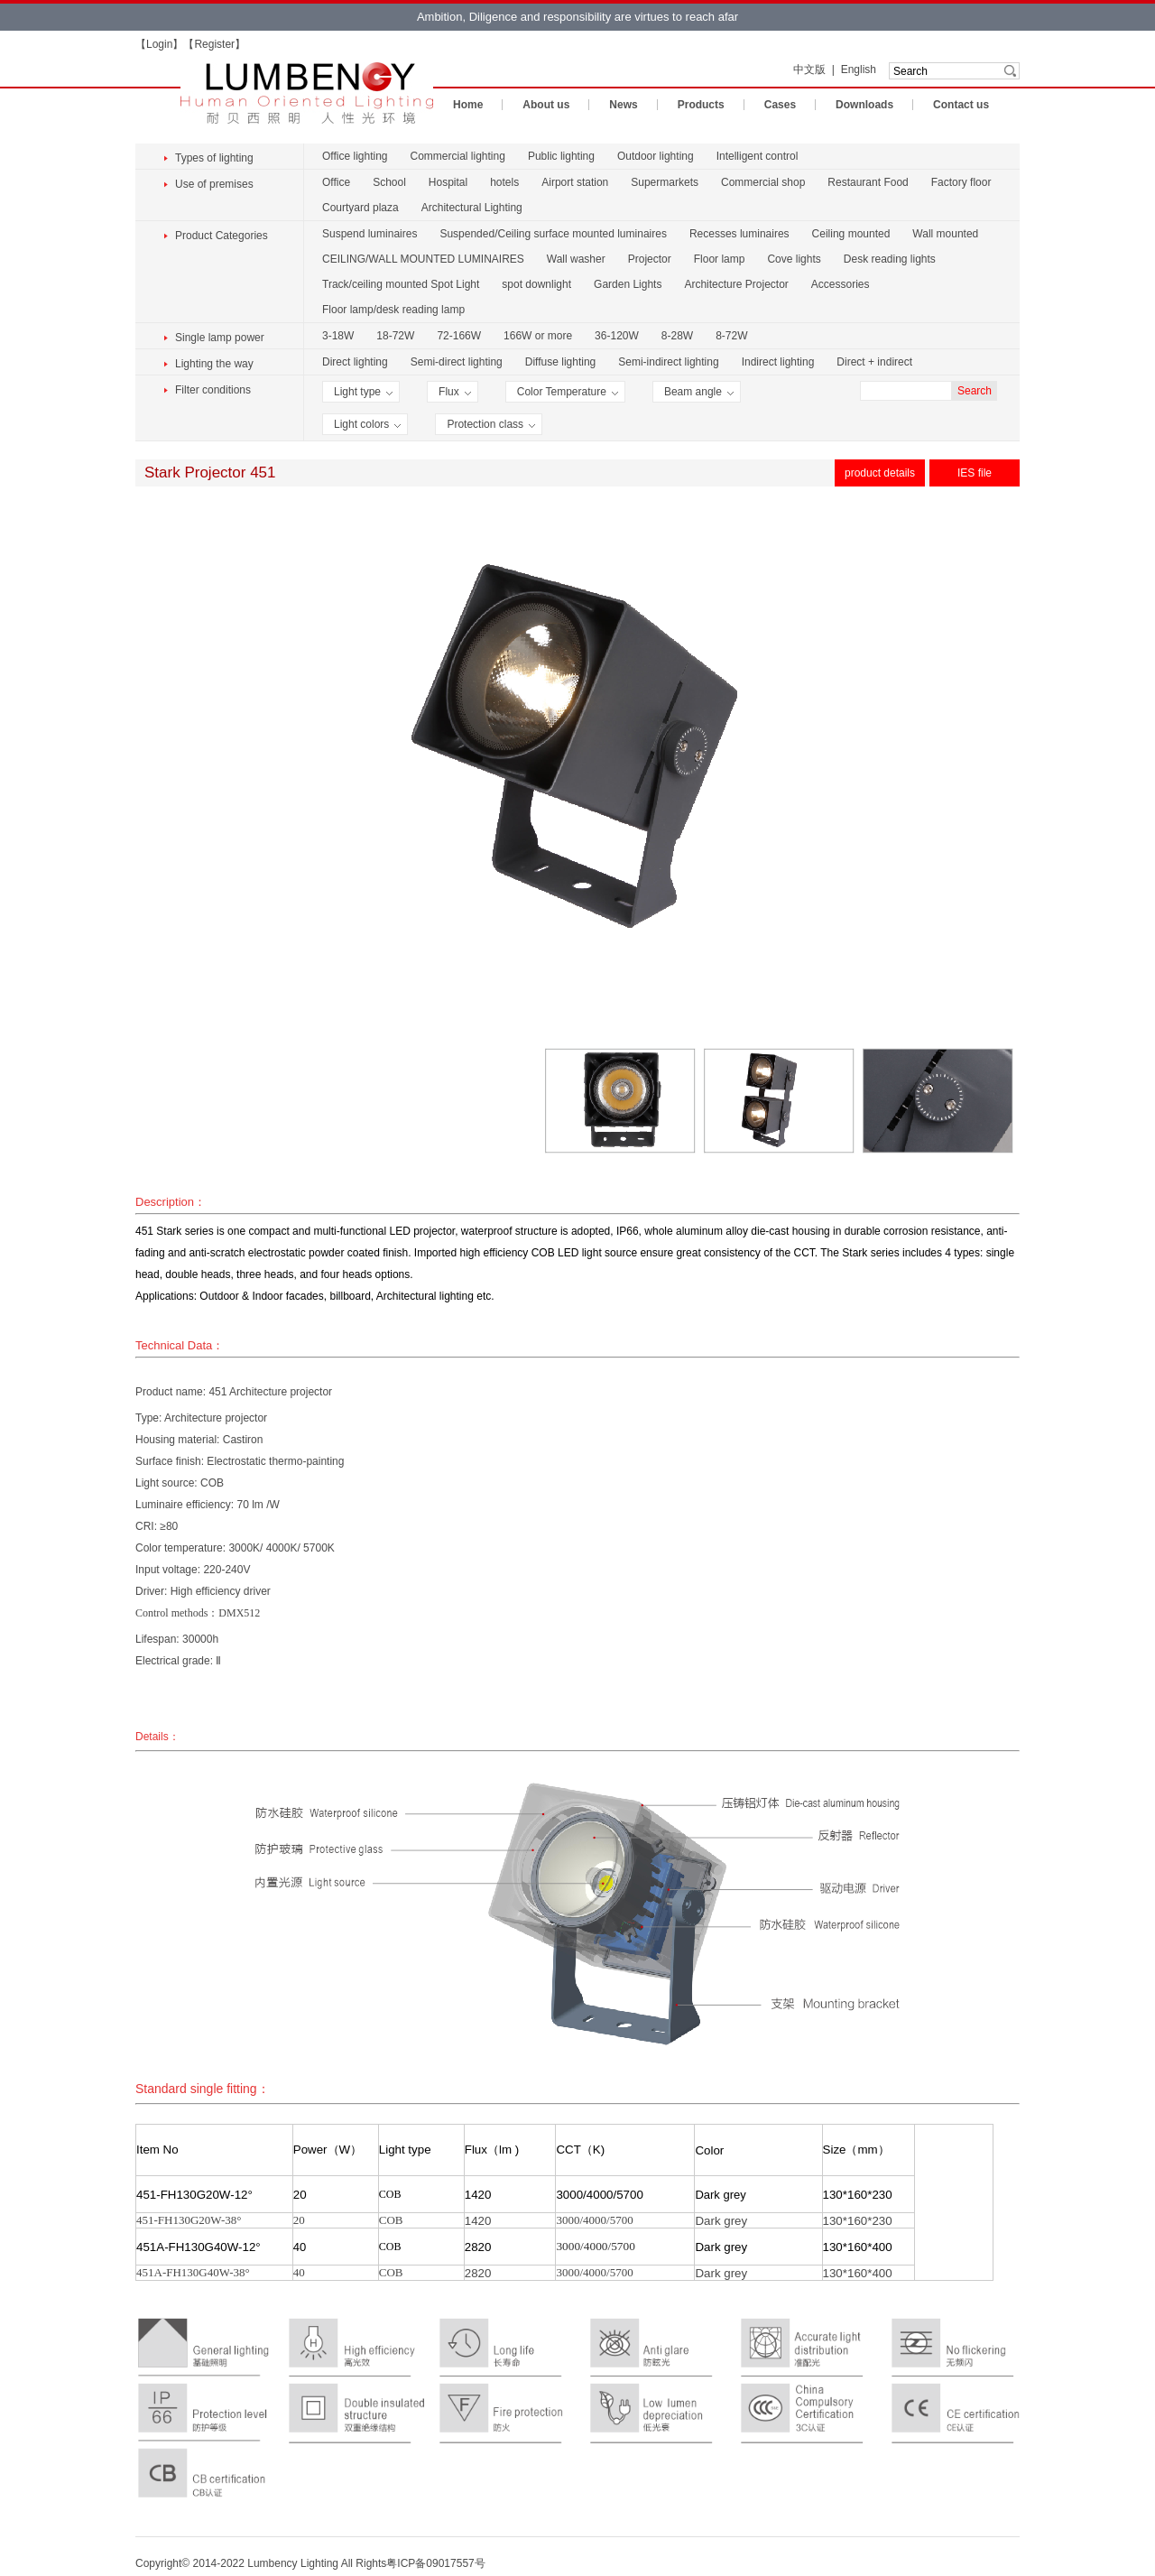 Image resolution: width=1155 pixels, height=2576 pixels. I want to click on Ambition, Diligence and responsibility are virtues to reach afar, so click(577, 16).